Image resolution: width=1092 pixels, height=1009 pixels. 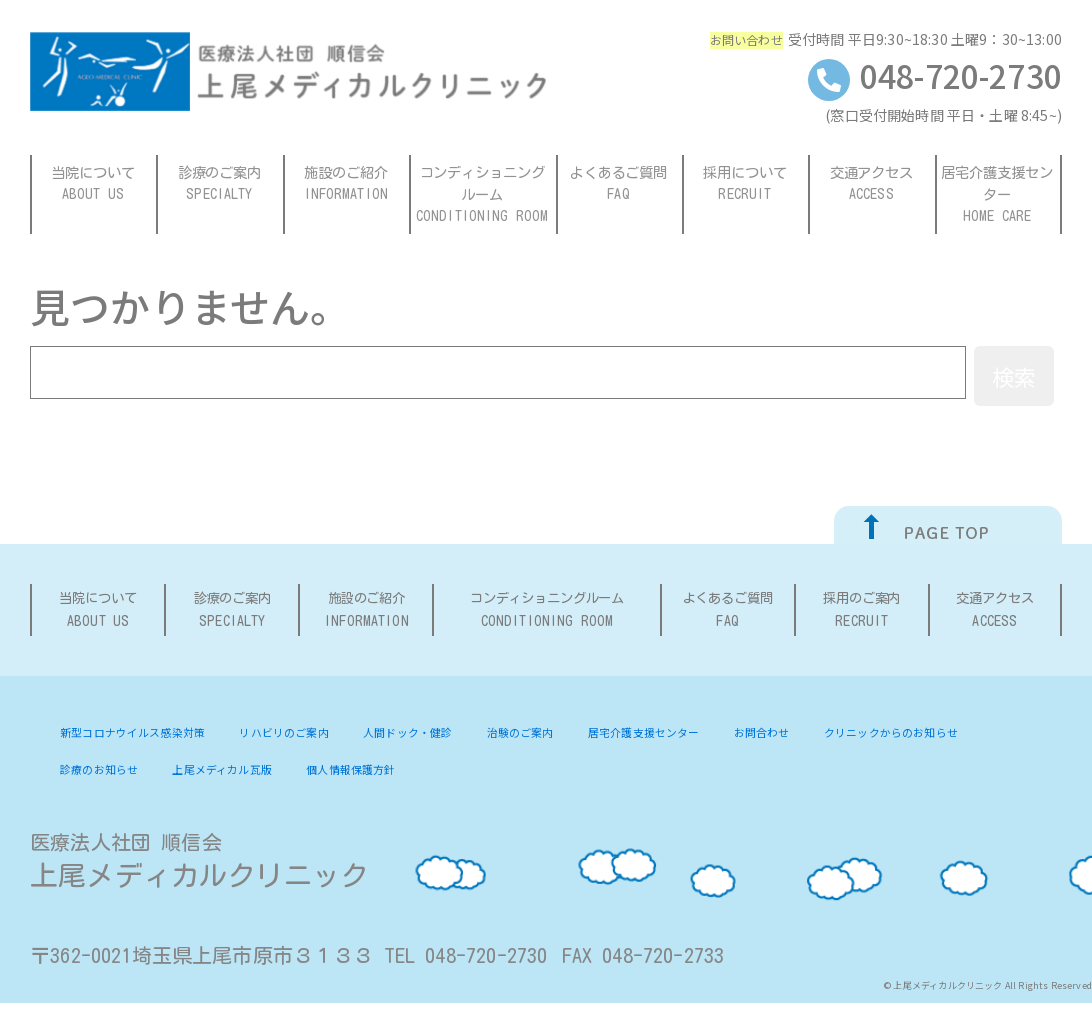 I want to click on 採用について, so click(x=746, y=184).